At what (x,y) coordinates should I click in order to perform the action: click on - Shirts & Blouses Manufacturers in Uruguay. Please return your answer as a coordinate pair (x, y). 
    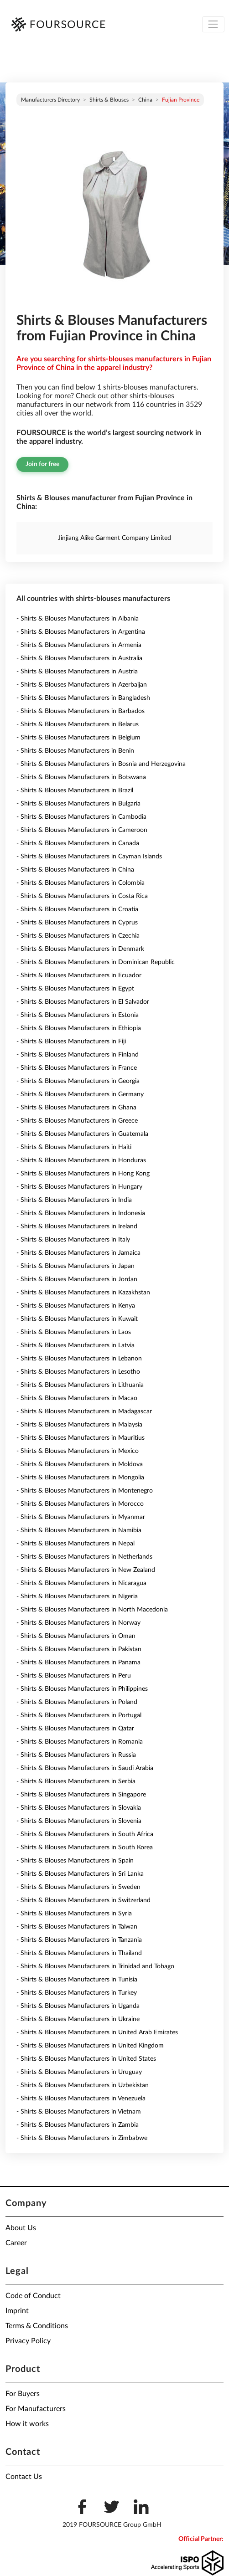
    Looking at the image, I should click on (79, 2072).